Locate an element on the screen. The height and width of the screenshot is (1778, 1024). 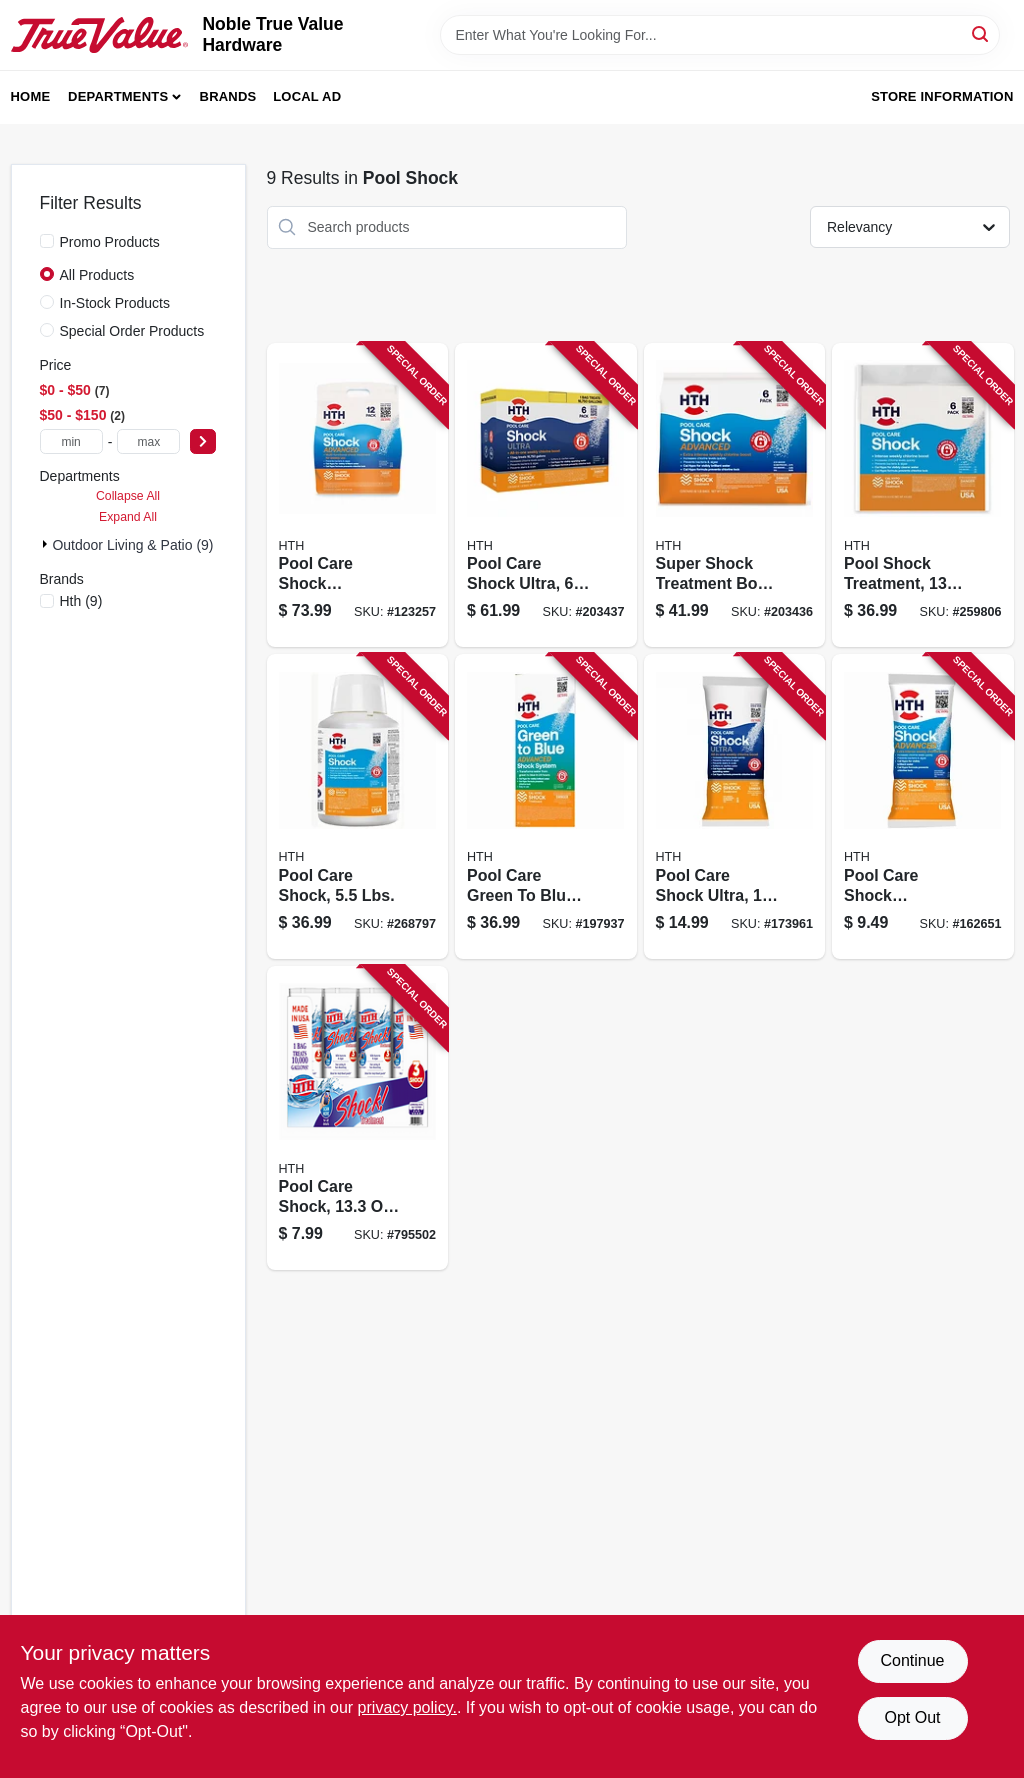
[Search] is located at coordinates (981, 33).